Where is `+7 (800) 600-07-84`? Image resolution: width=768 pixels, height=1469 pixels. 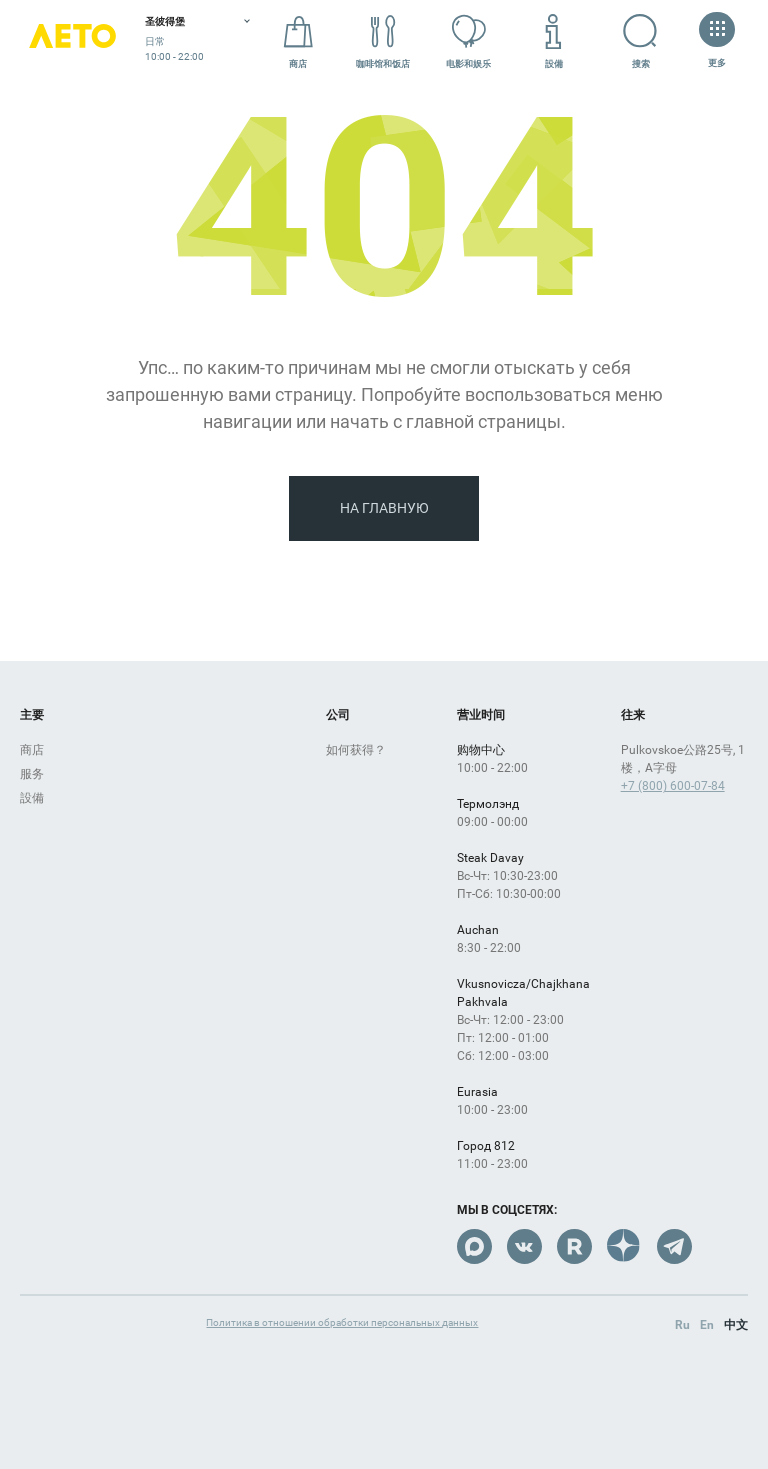
+7 (800) 600-07-84 is located at coordinates (673, 786).